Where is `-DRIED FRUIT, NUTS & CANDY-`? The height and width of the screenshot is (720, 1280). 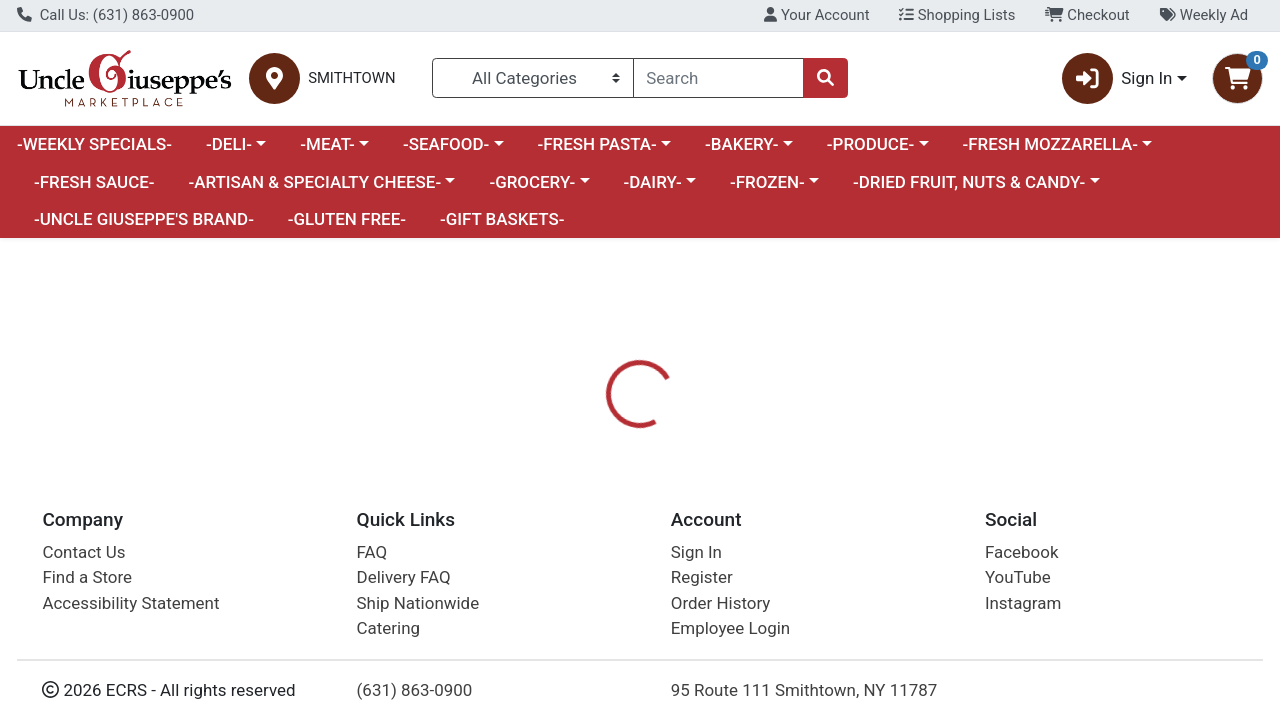
-DRIED FRUIT, NUTS & CANDY- is located at coordinates (969, 182).